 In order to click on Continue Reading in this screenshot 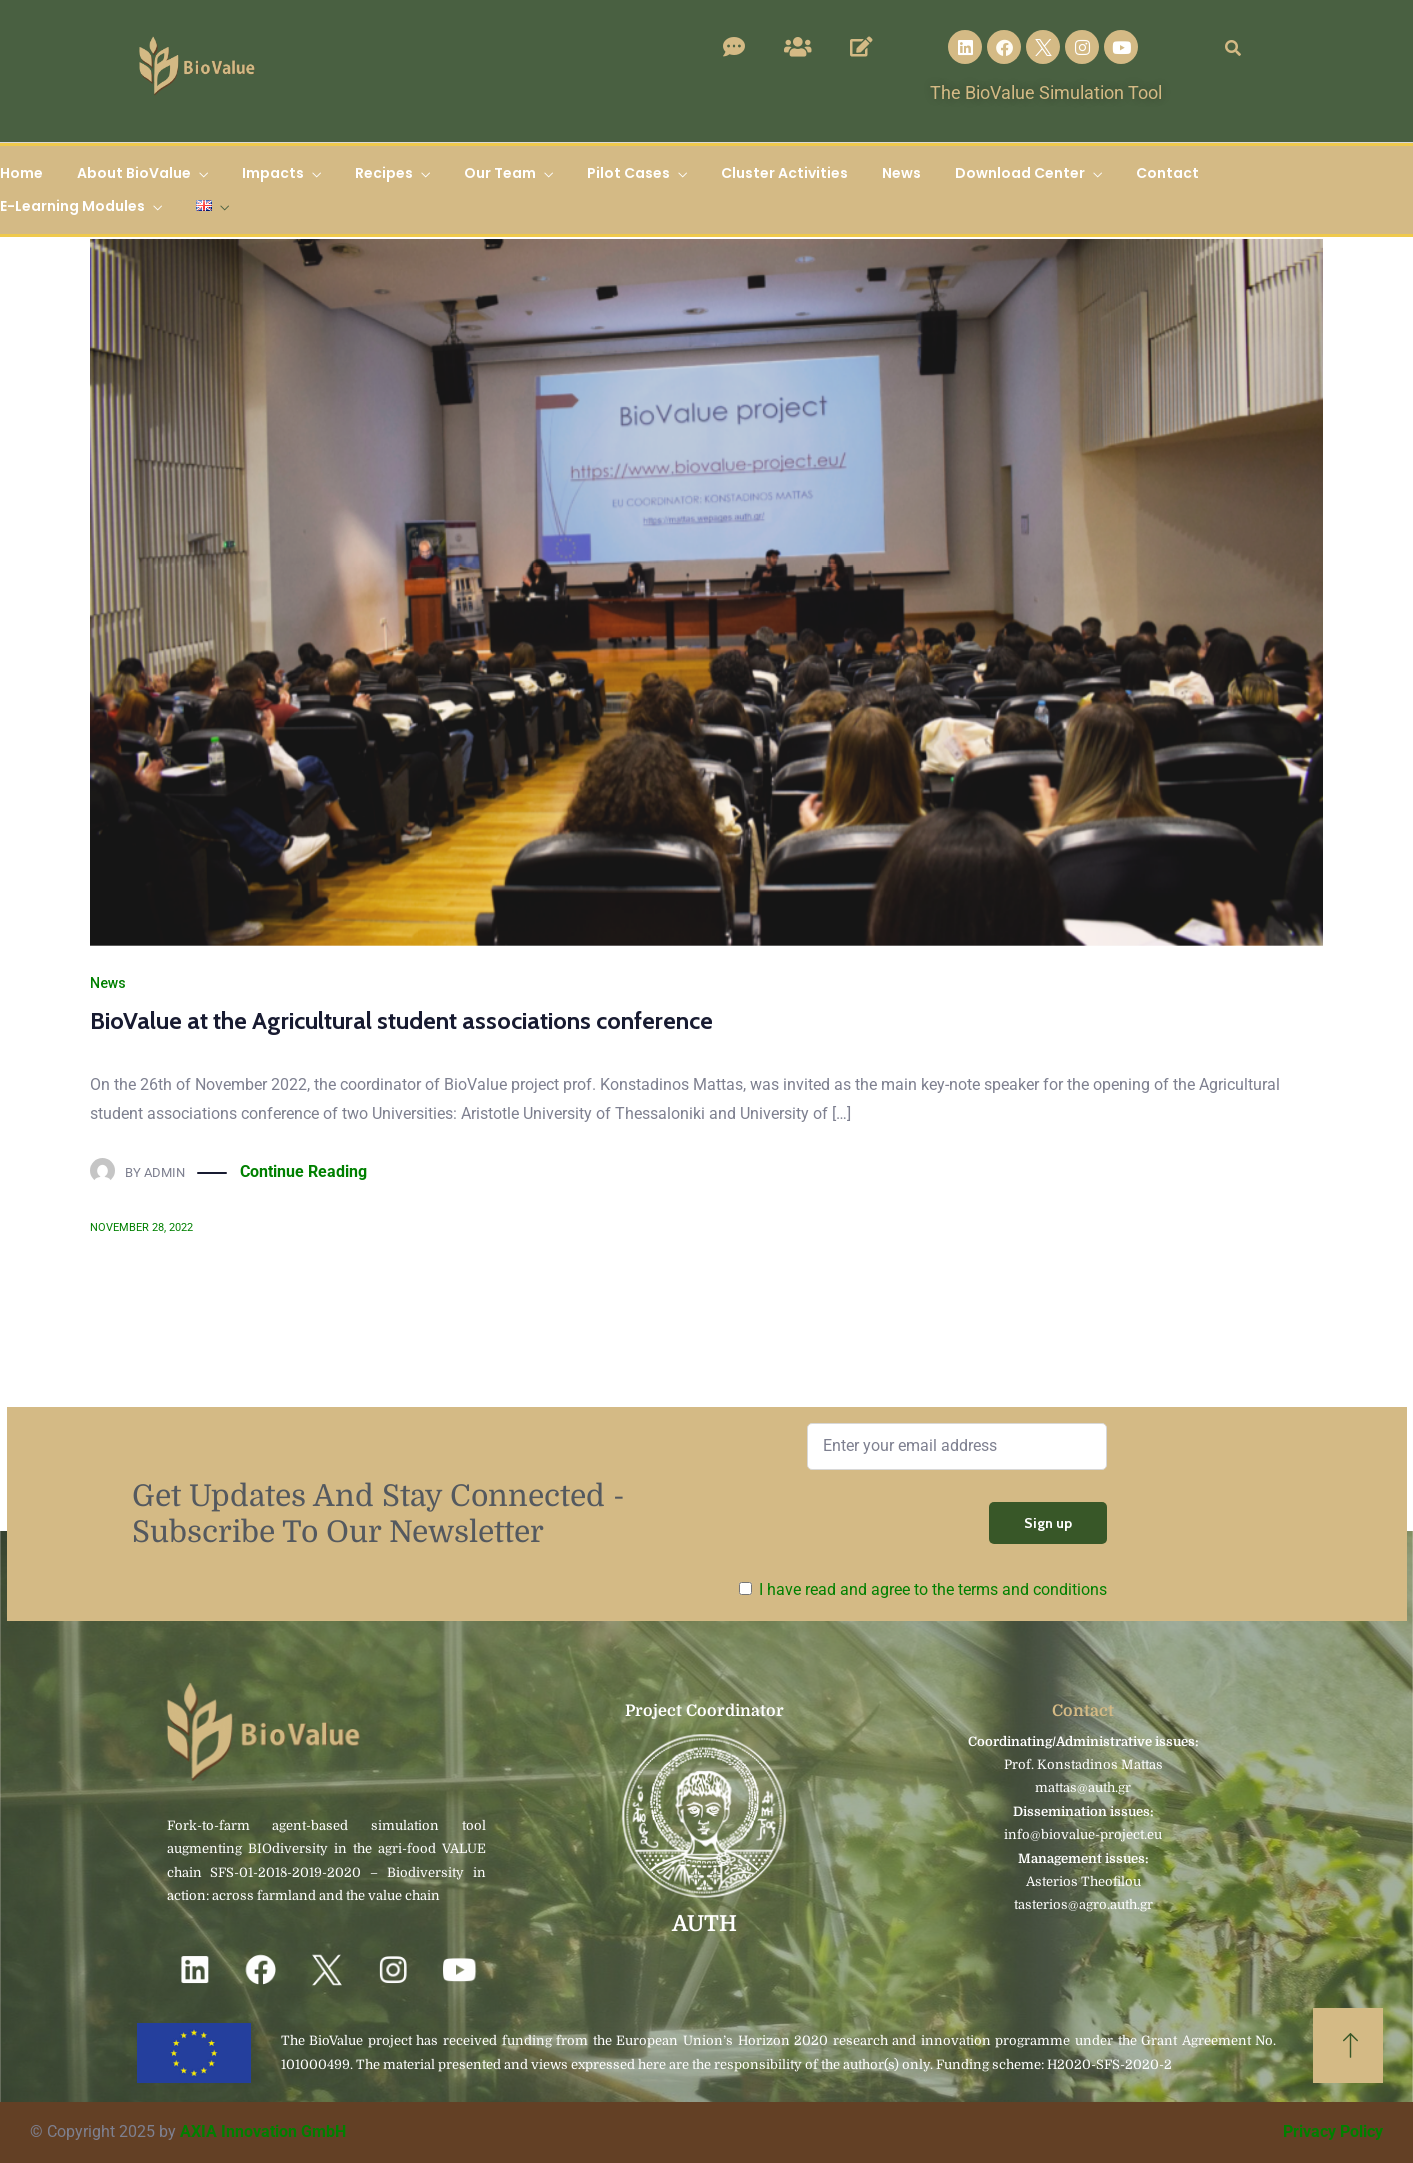, I will do `click(303, 1172)`.